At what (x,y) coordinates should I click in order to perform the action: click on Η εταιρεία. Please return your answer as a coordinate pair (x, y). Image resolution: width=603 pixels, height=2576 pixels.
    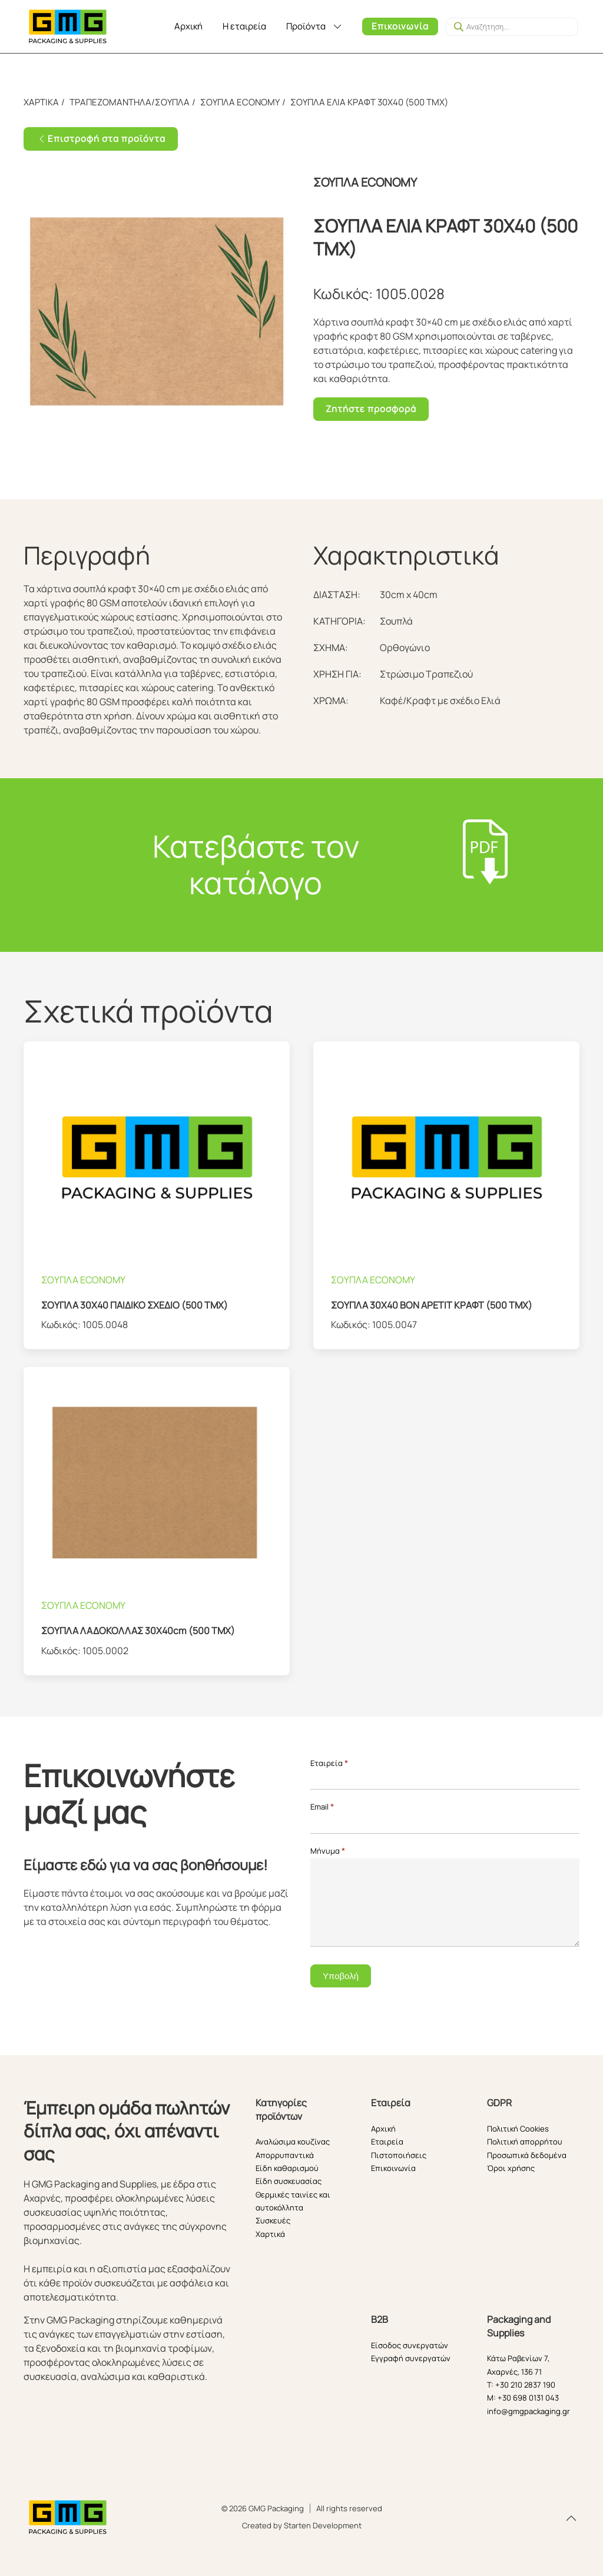
    Looking at the image, I should click on (244, 26).